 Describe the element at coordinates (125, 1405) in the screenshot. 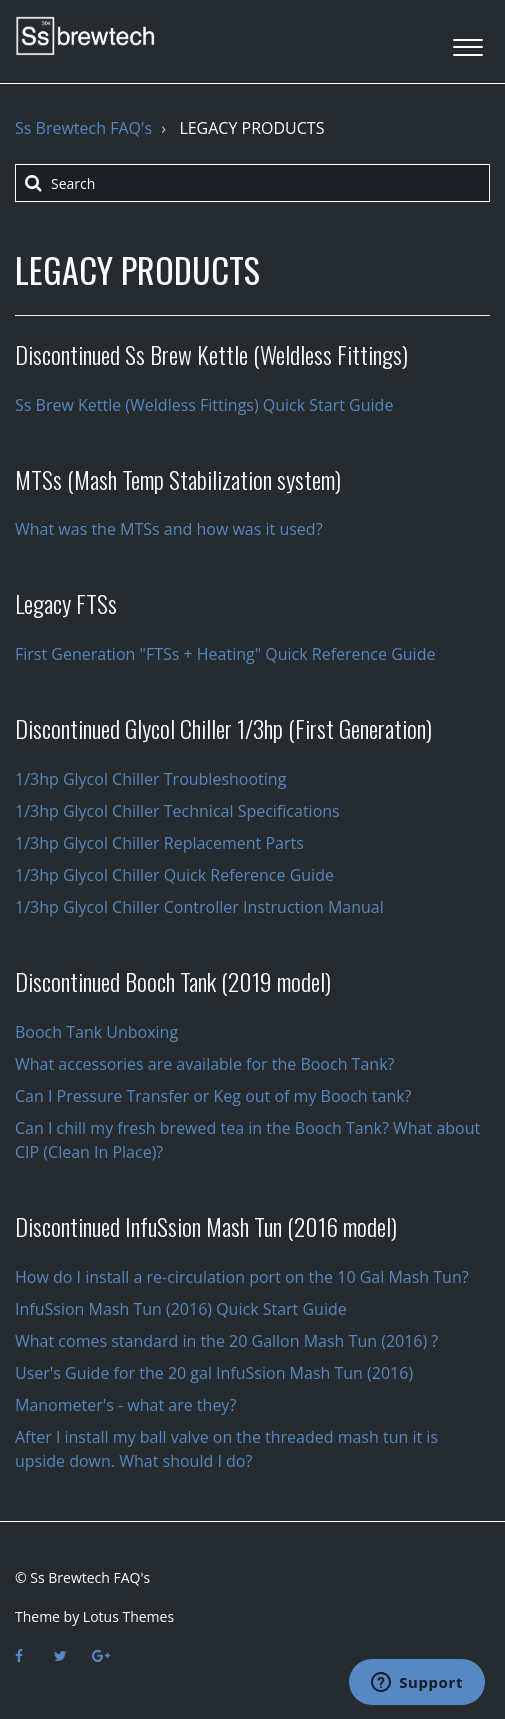

I see `Manometer's - what are they?` at that location.